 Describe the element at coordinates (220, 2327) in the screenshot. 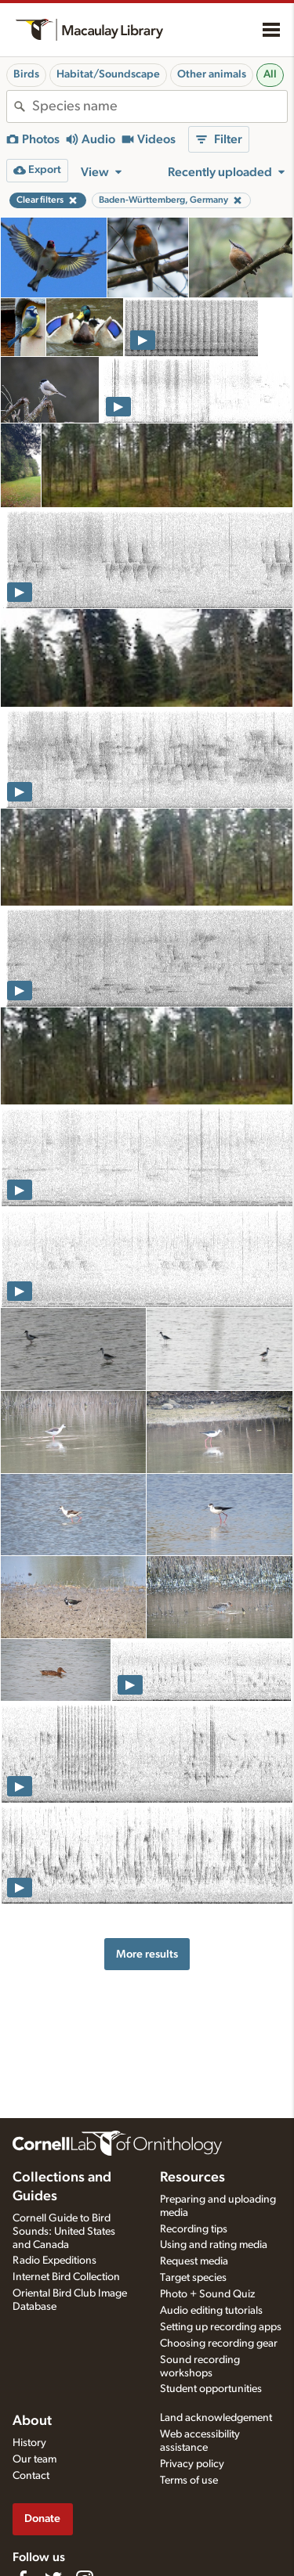

I see `Setting up recording apps` at that location.